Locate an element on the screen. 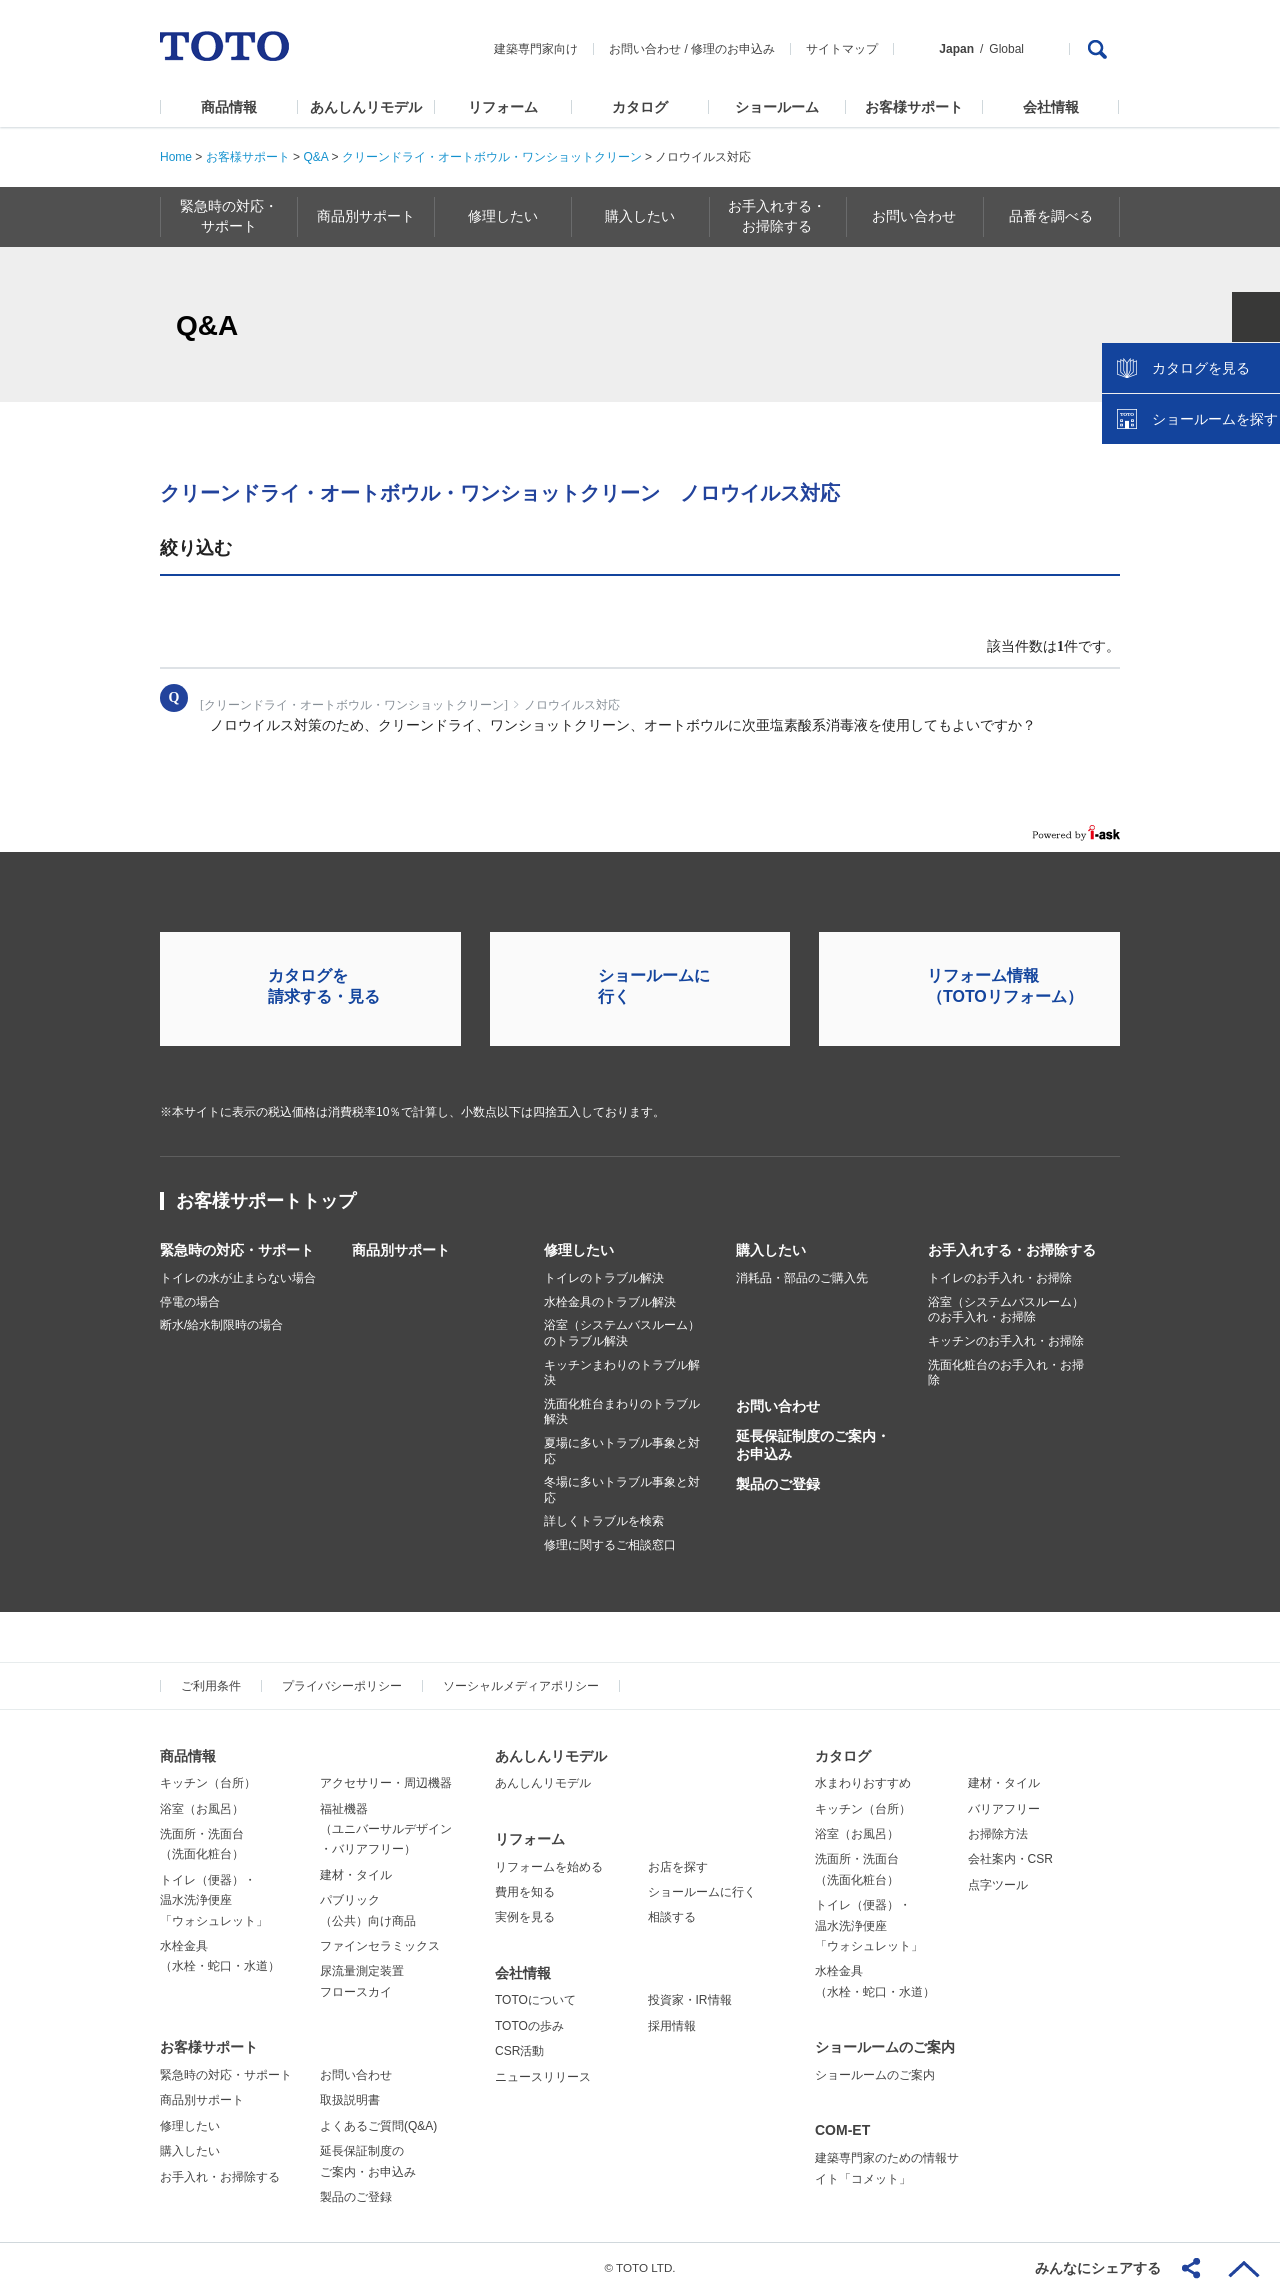 This screenshot has height=2293, width=1280. 冬場に多いトラブル事象と対応 is located at coordinates (622, 1490).